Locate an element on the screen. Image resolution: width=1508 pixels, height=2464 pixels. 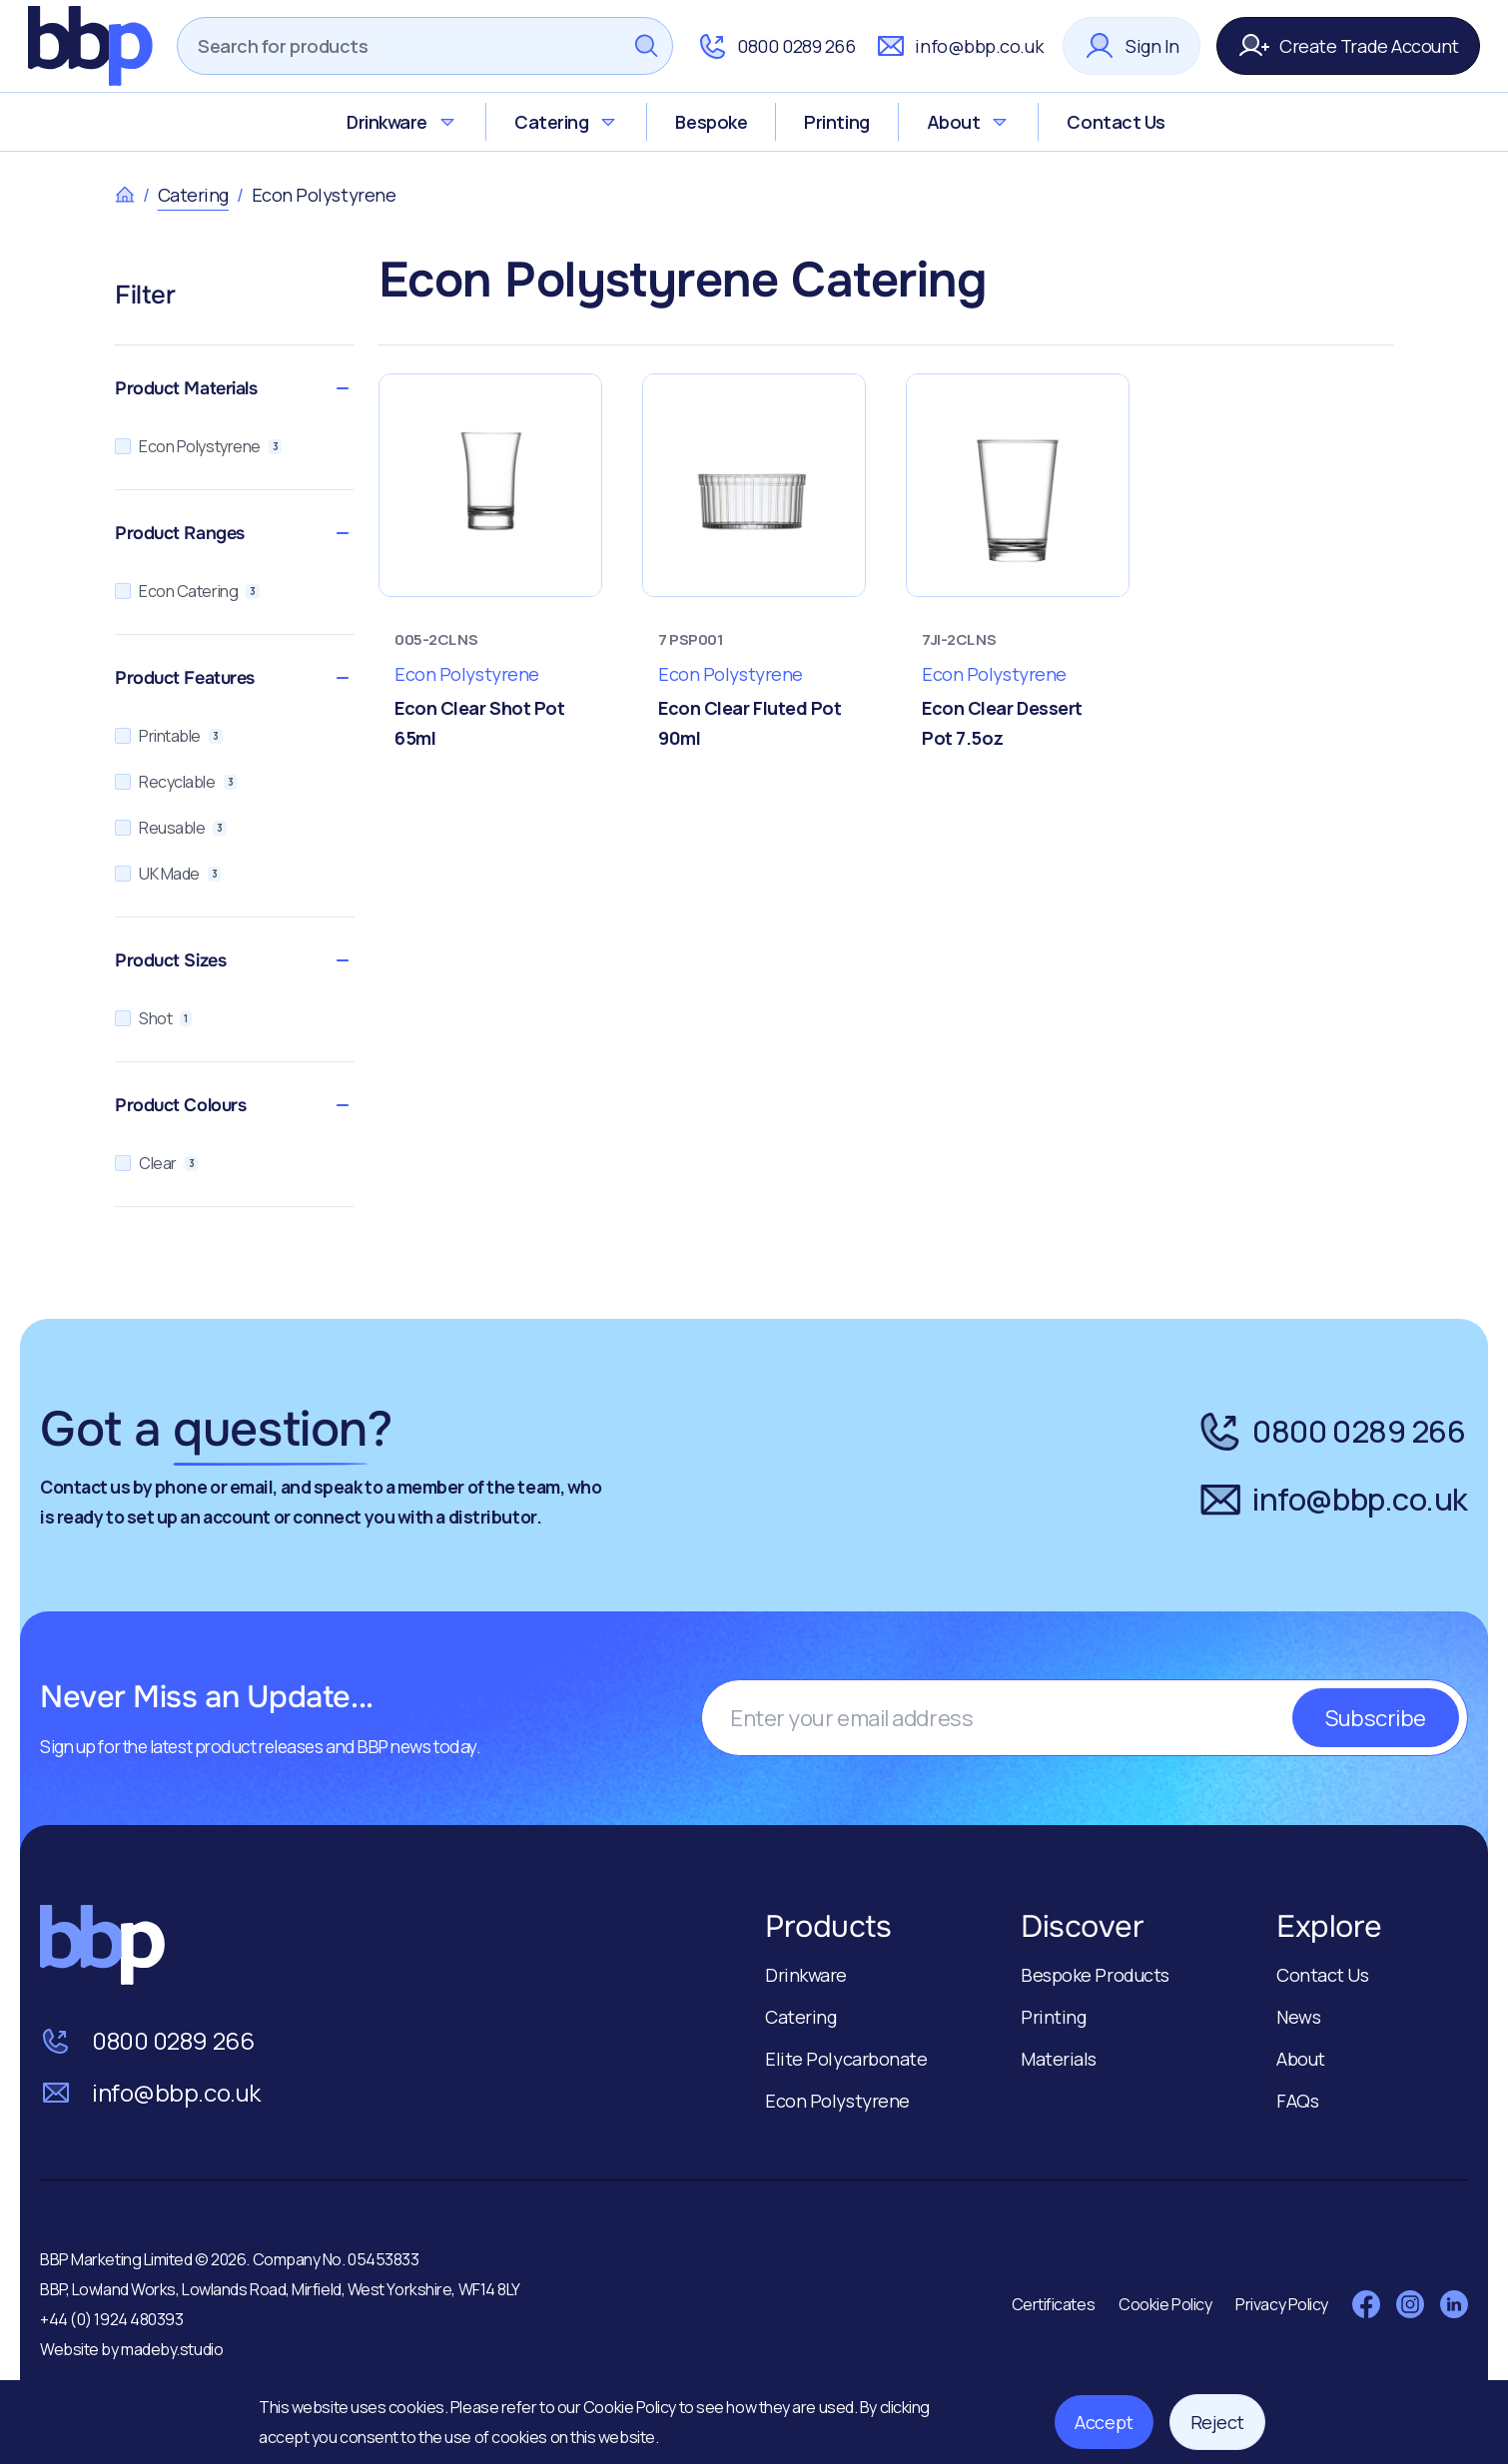
FAQs is located at coordinates (1297, 2101).